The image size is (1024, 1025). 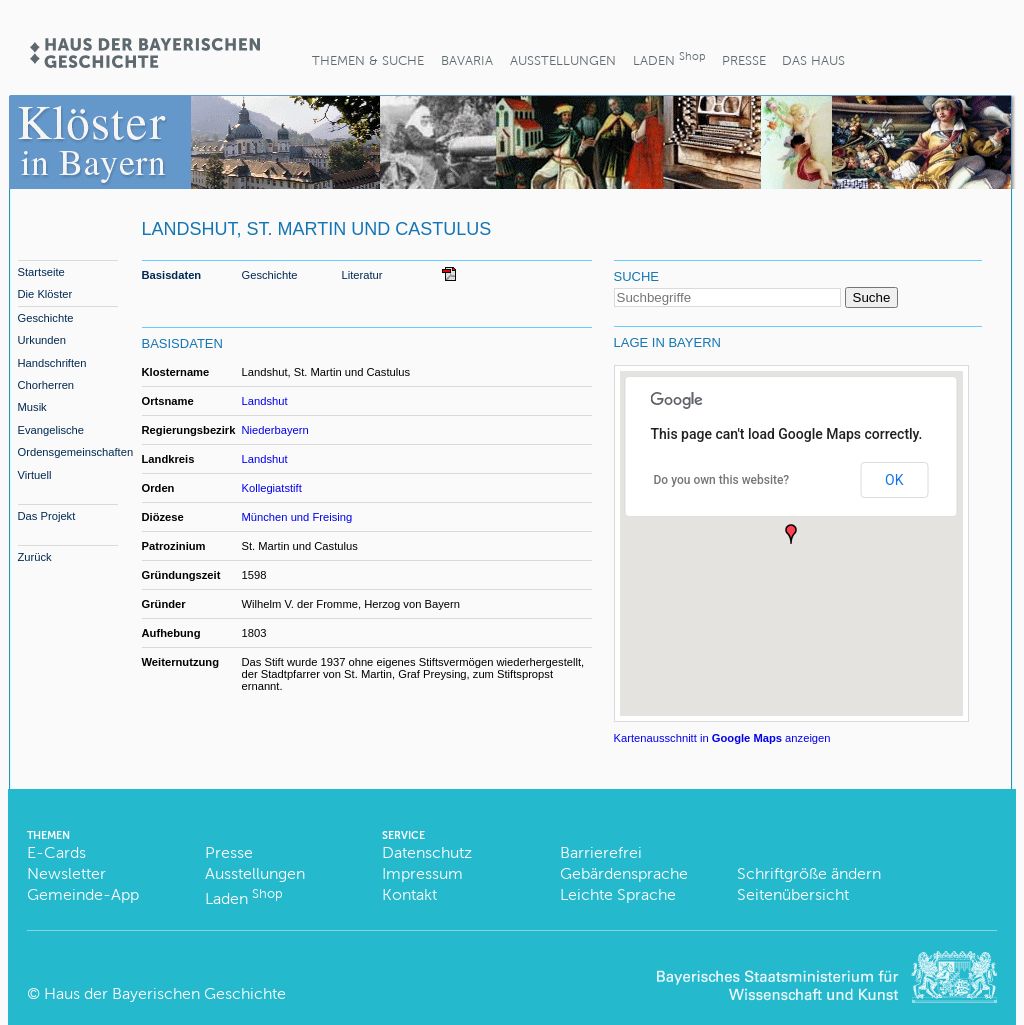 I want to click on Landshut, so click(x=265, y=401).